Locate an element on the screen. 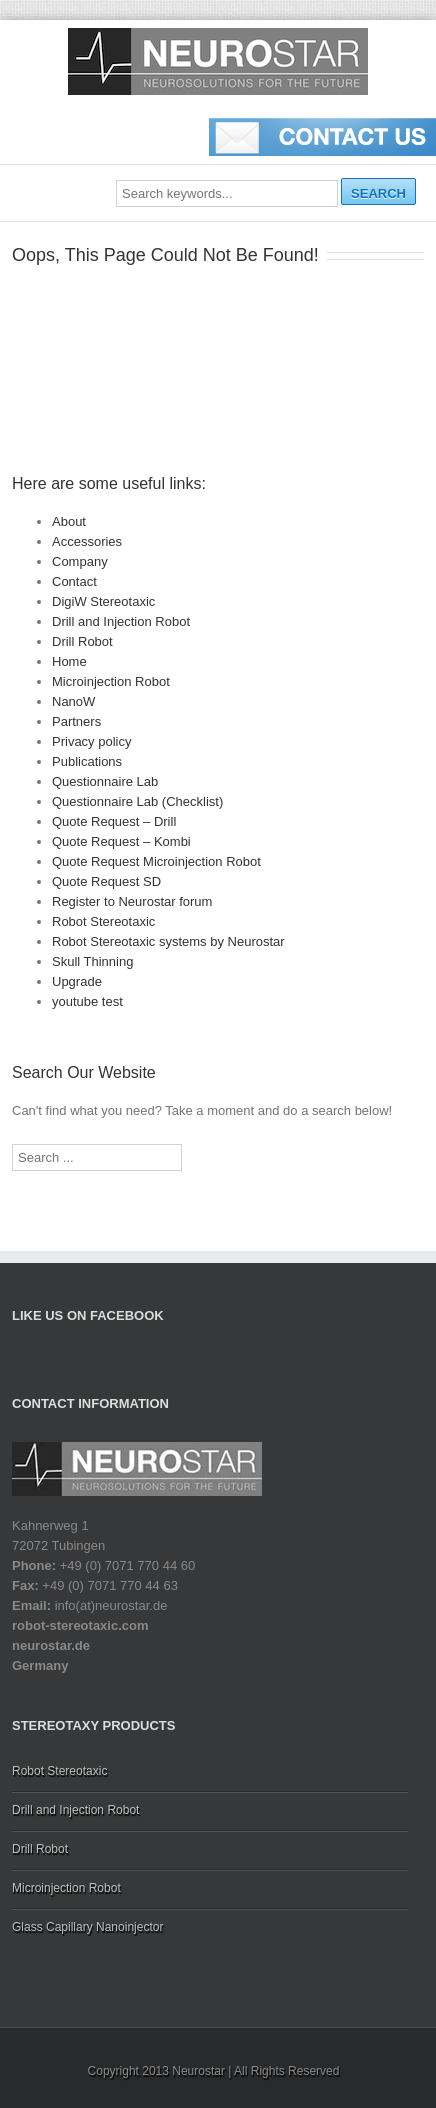 Image resolution: width=436 pixels, height=2108 pixels. Accessories is located at coordinates (87, 541).